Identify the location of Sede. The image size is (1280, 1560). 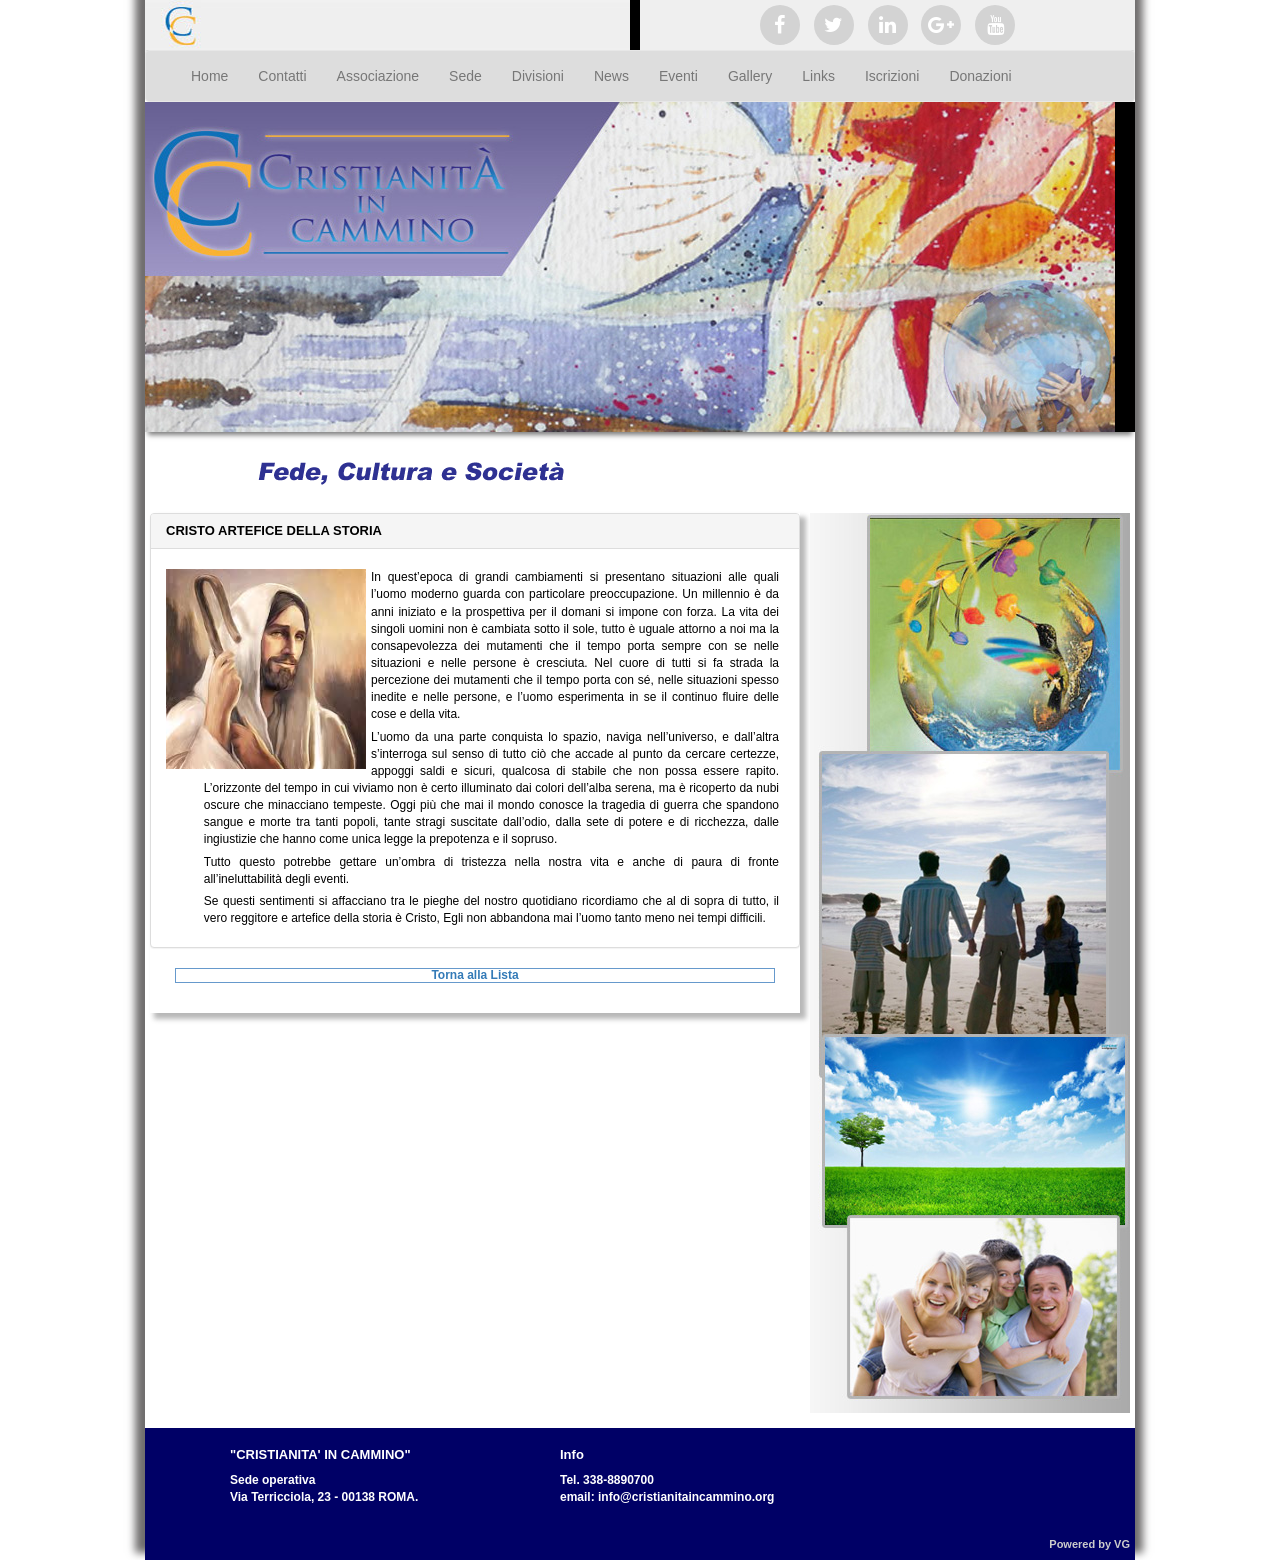
(465, 76).